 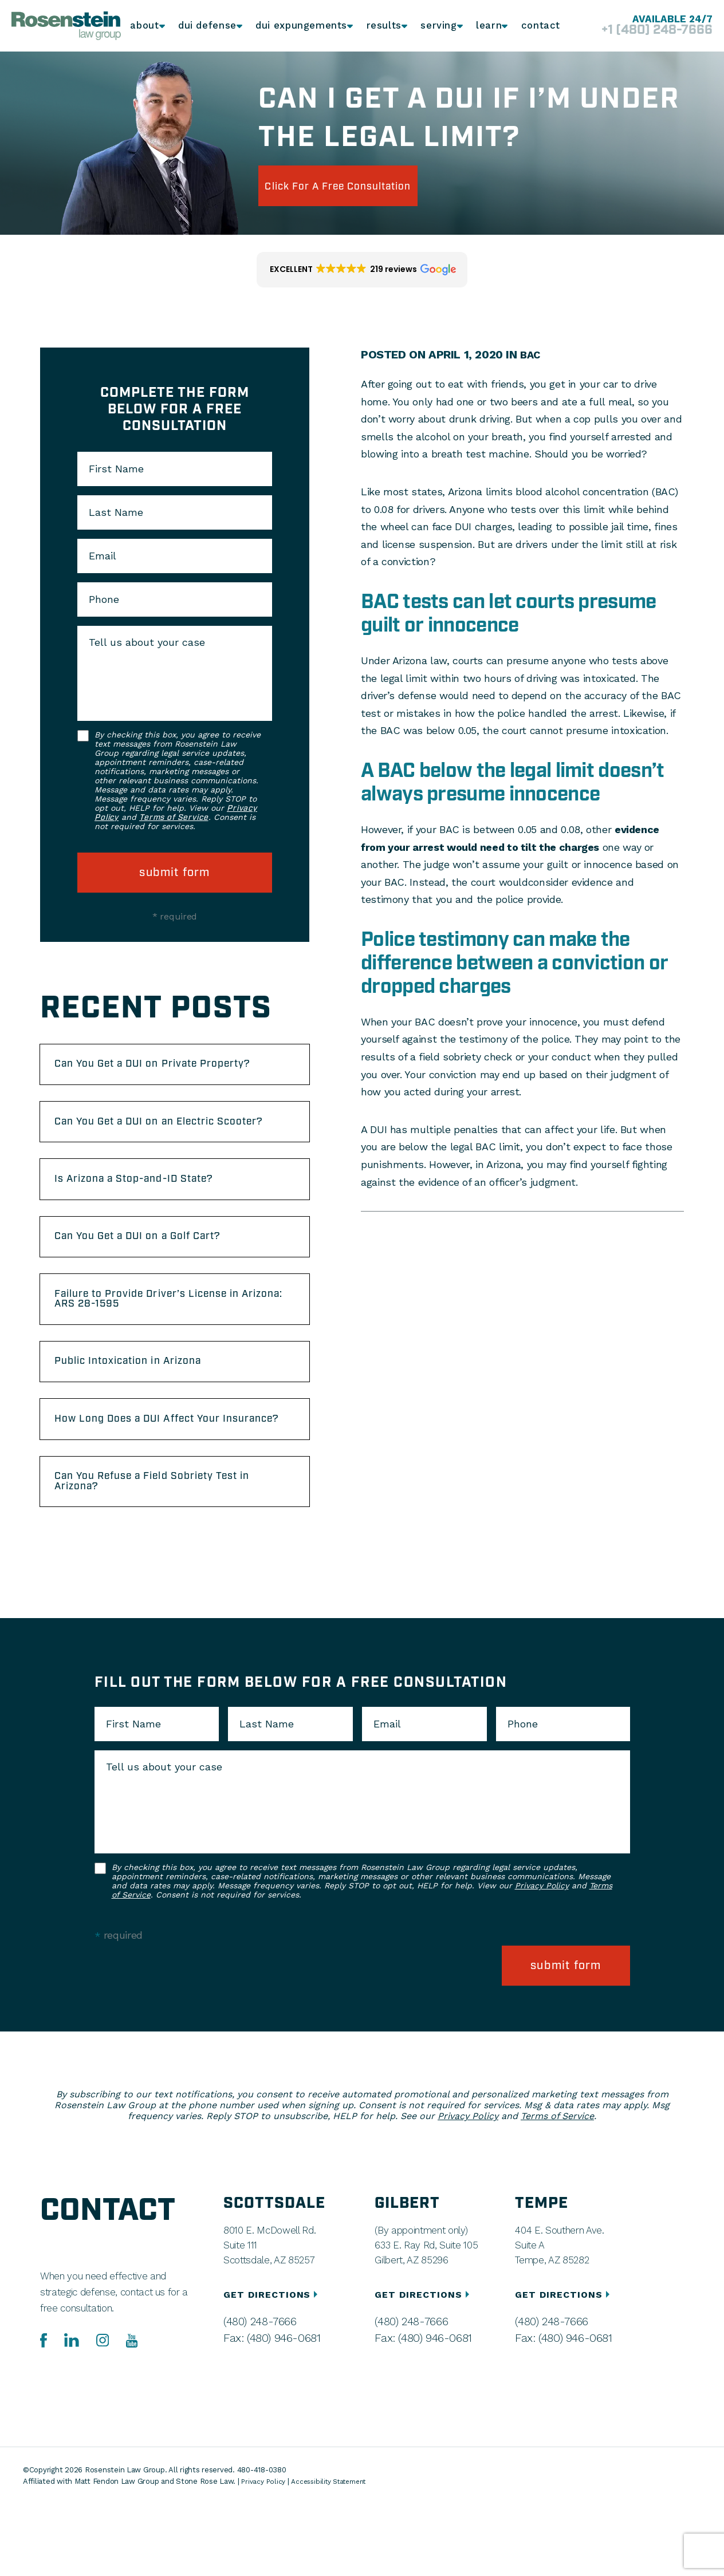 I want to click on (480) 248-7666, so click(x=255, y=2393).